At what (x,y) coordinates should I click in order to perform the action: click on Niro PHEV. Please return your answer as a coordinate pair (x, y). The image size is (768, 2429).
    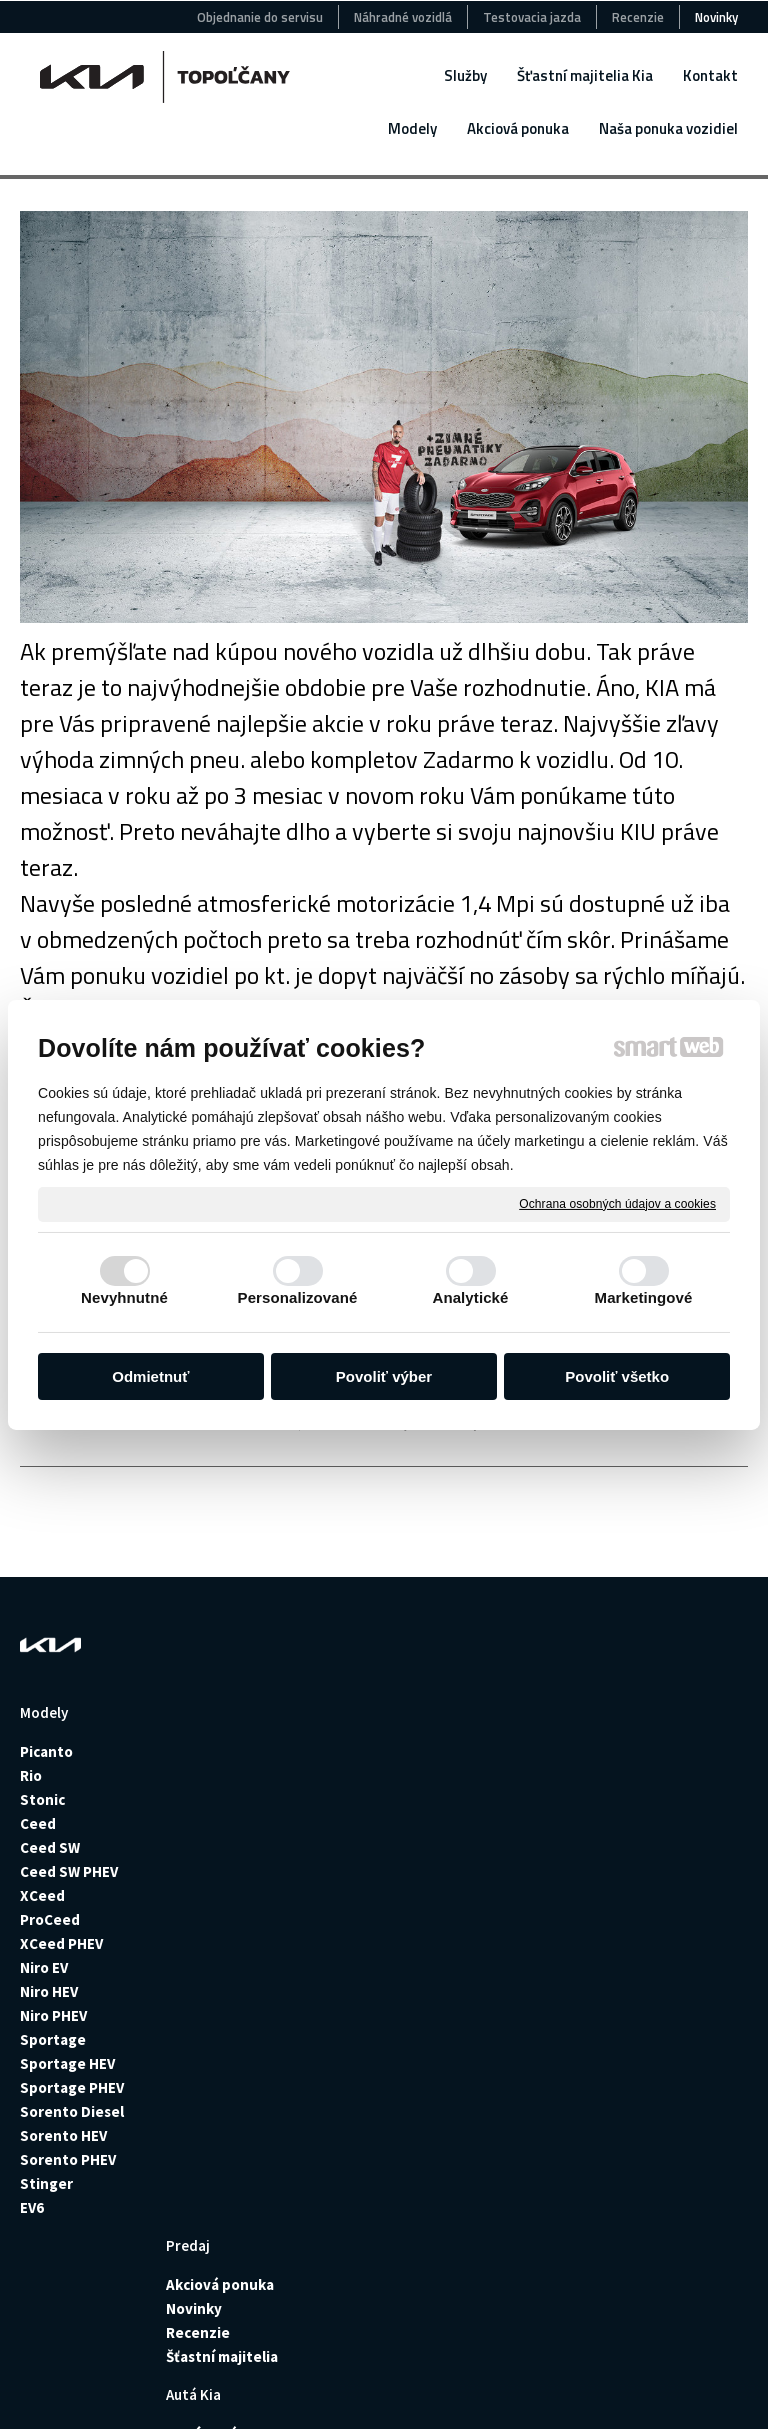
    Looking at the image, I should click on (53, 2015).